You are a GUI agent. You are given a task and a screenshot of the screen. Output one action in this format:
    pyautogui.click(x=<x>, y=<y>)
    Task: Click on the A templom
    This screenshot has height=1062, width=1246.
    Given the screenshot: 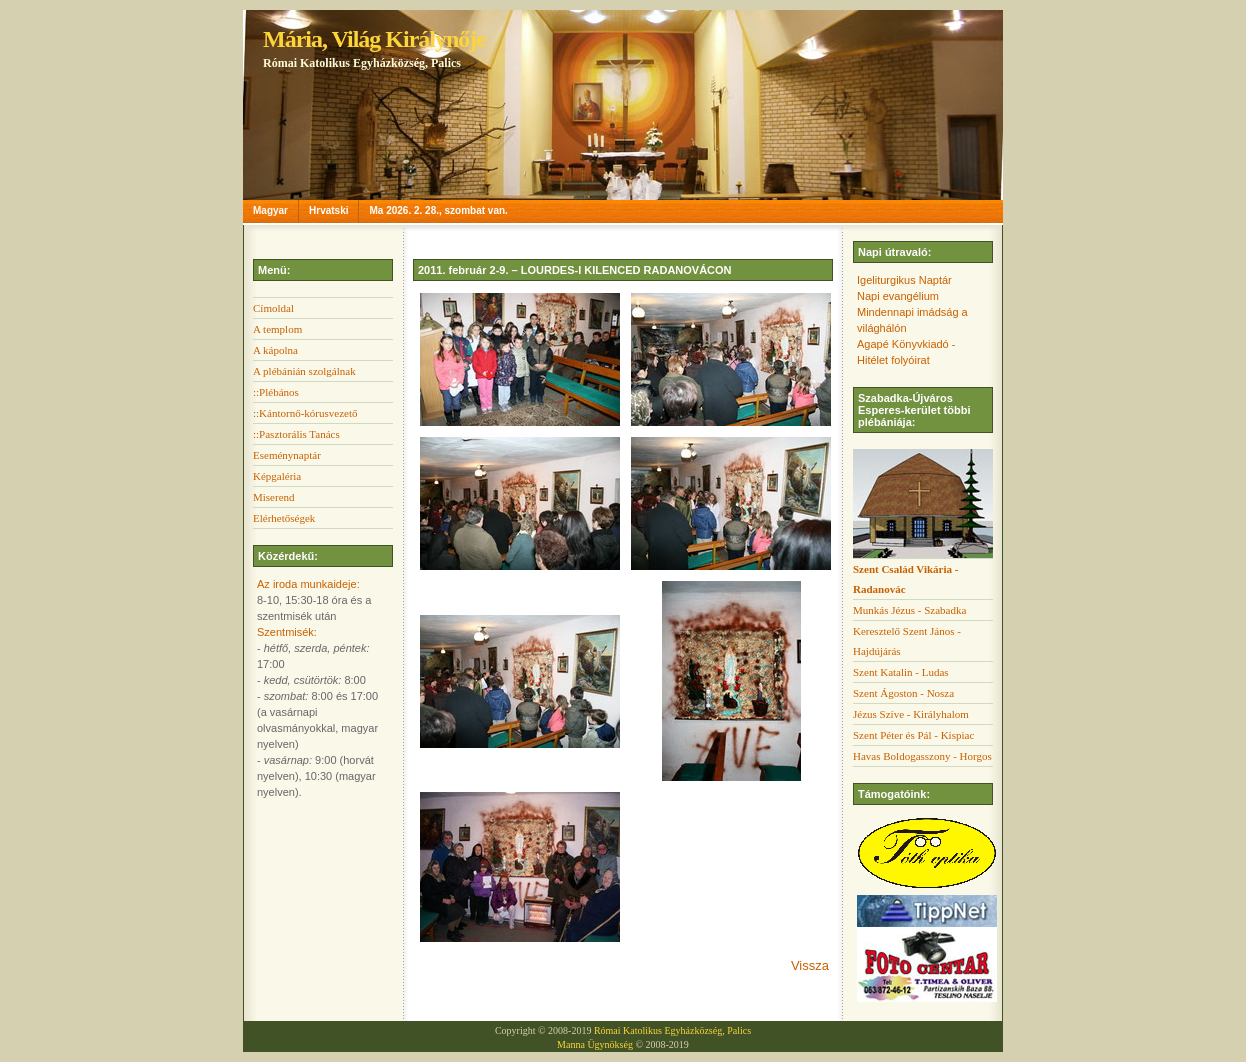 What is the action you would take?
    pyautogui.click(x=277, y=329)
    